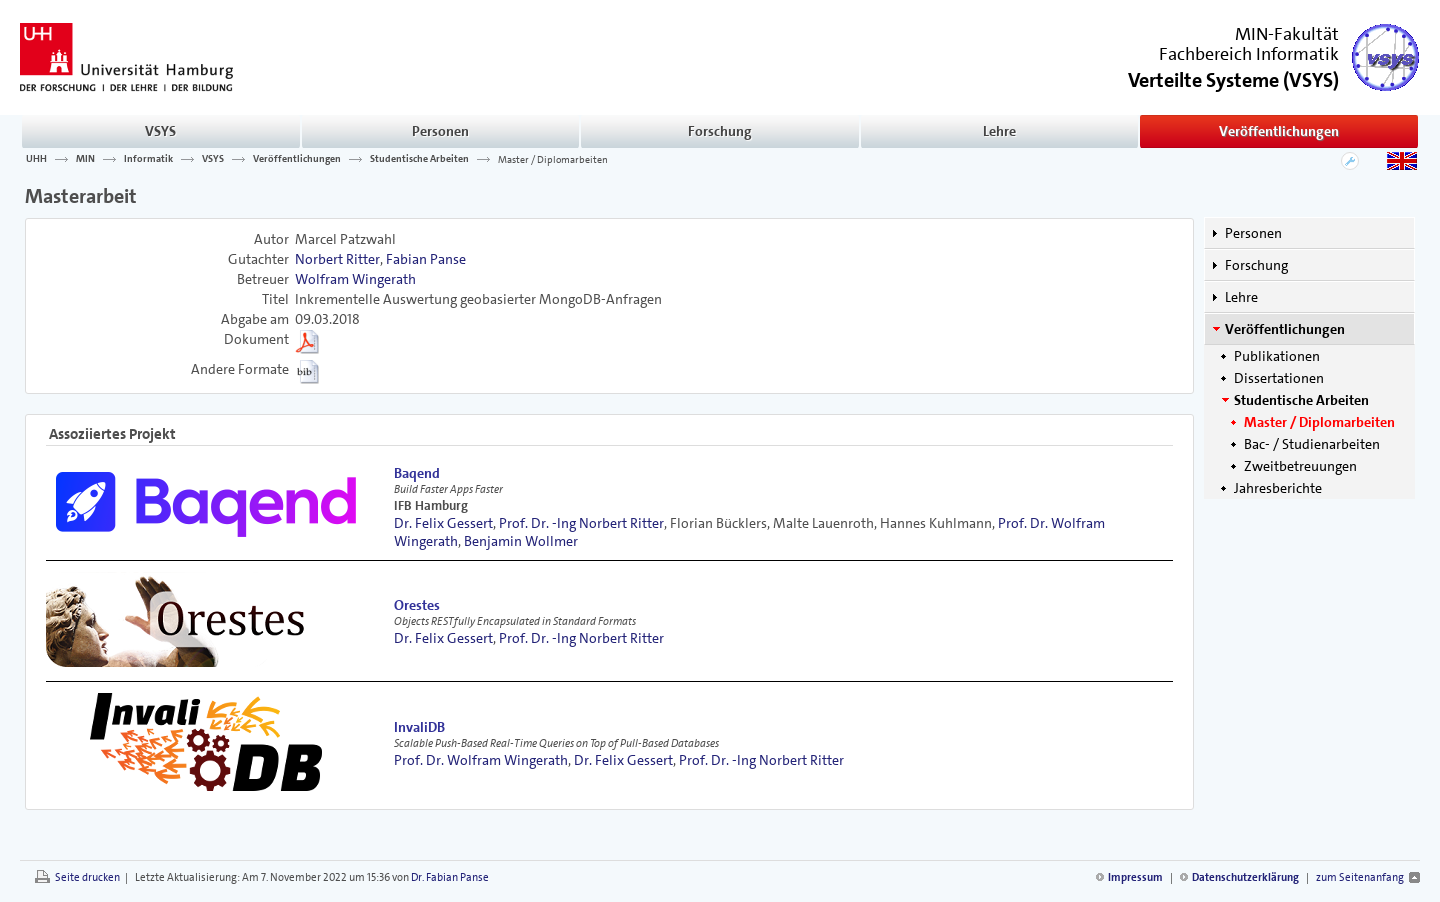  I want to click on zum Seitenanfang, so click(1360, 877).